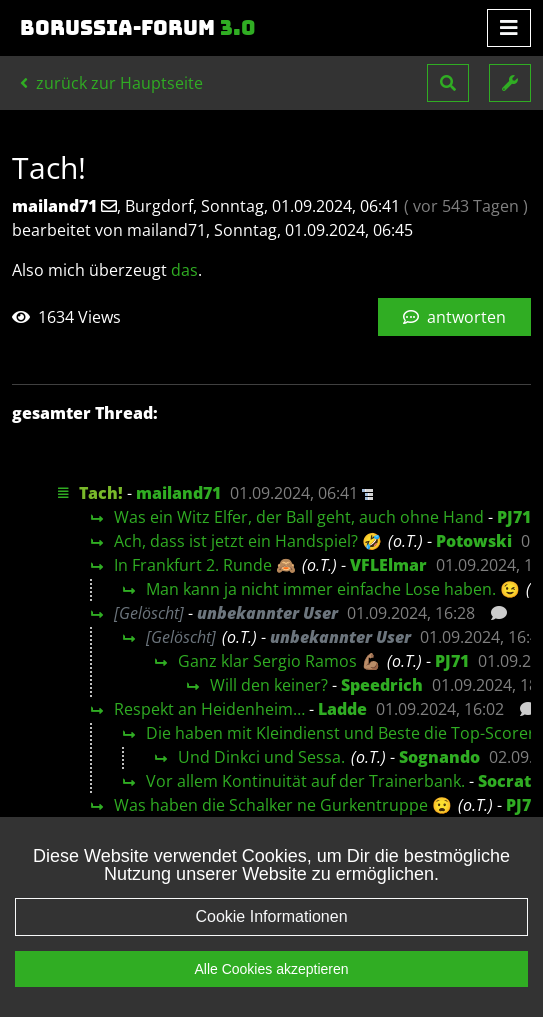  What do you see at coordinates (514, 517) in the screenshot?
I see `PJ71` at bounding box center [514, 517].